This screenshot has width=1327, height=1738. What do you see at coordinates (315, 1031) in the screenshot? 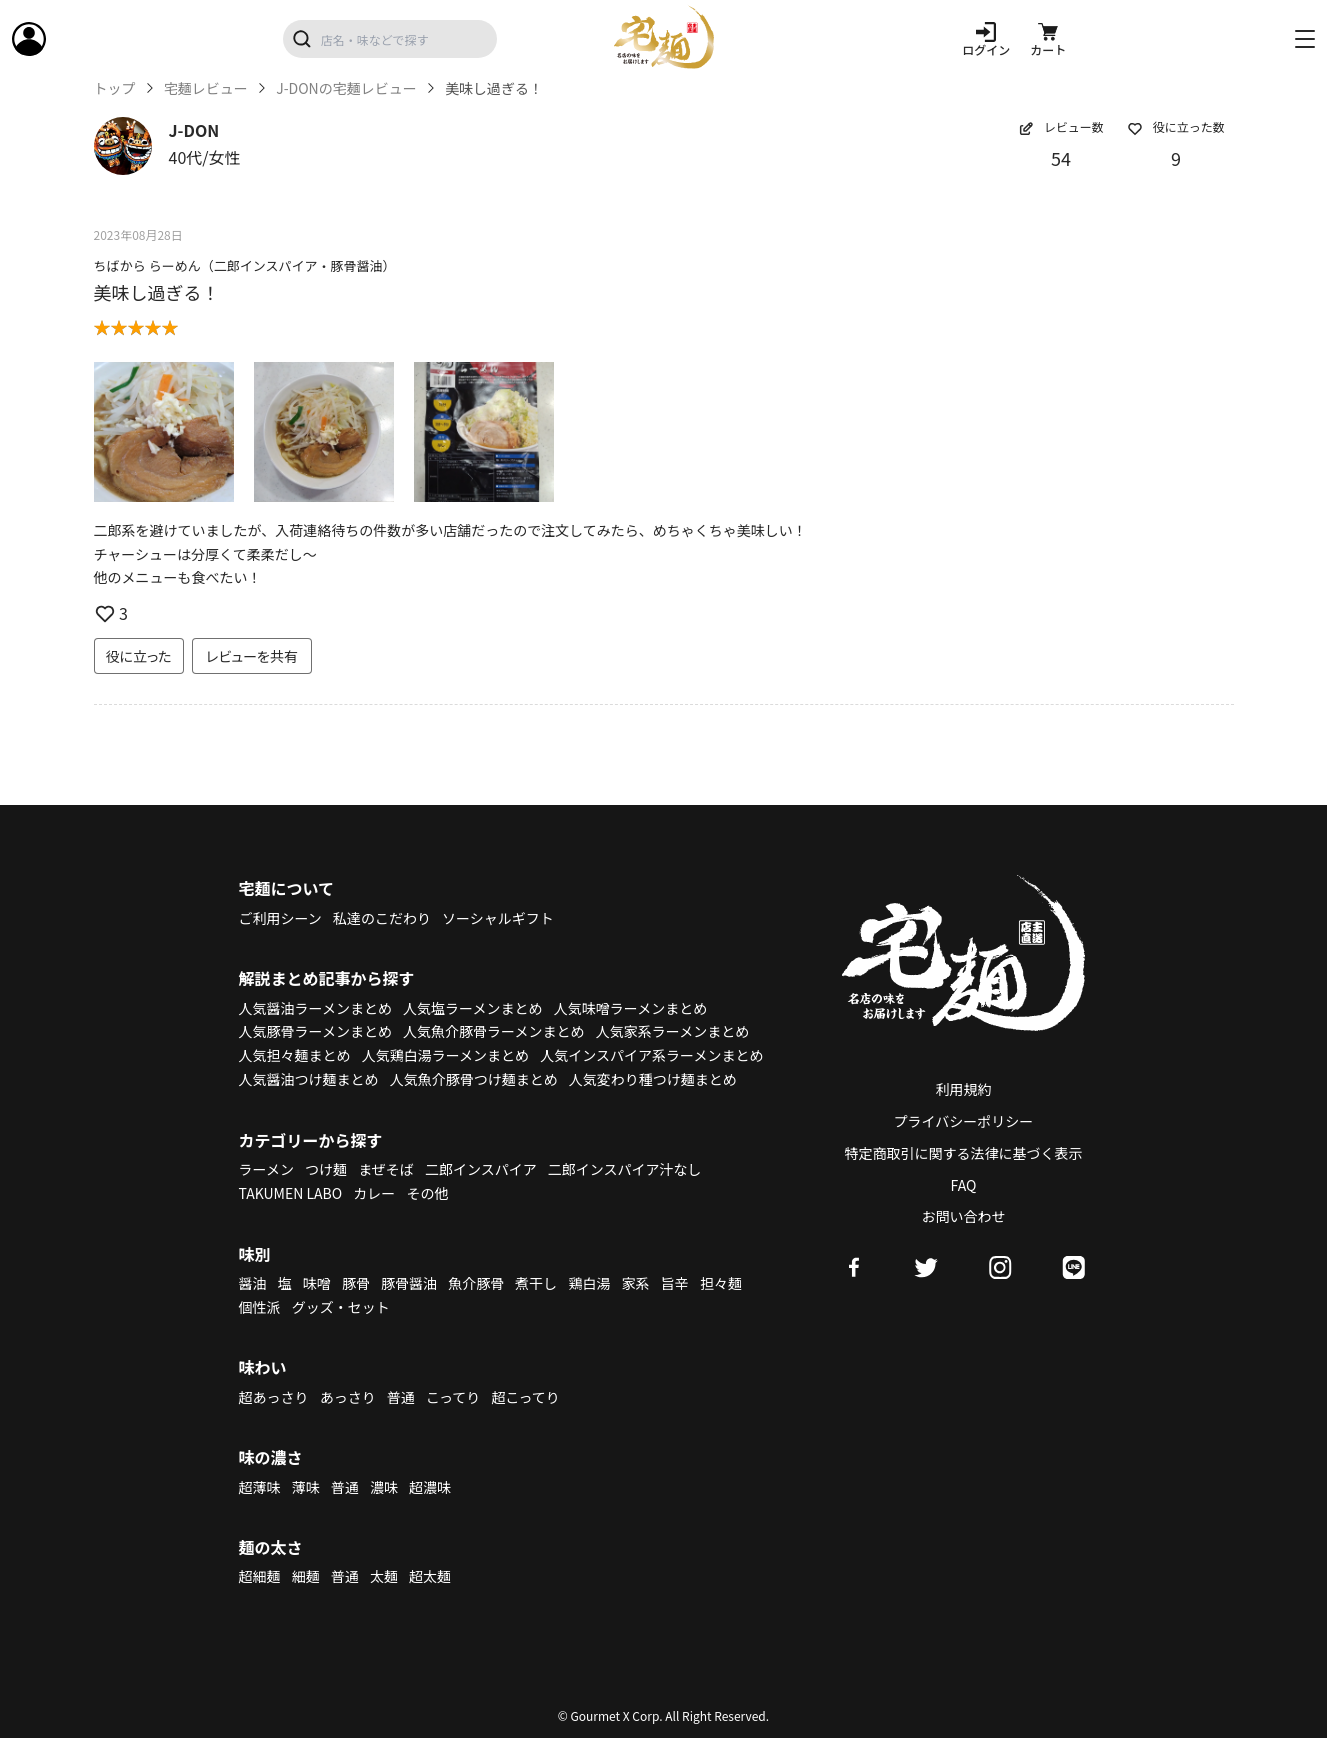
I see `人気豚骨ラーメンまとめ` at bounding box center [315, 1031].